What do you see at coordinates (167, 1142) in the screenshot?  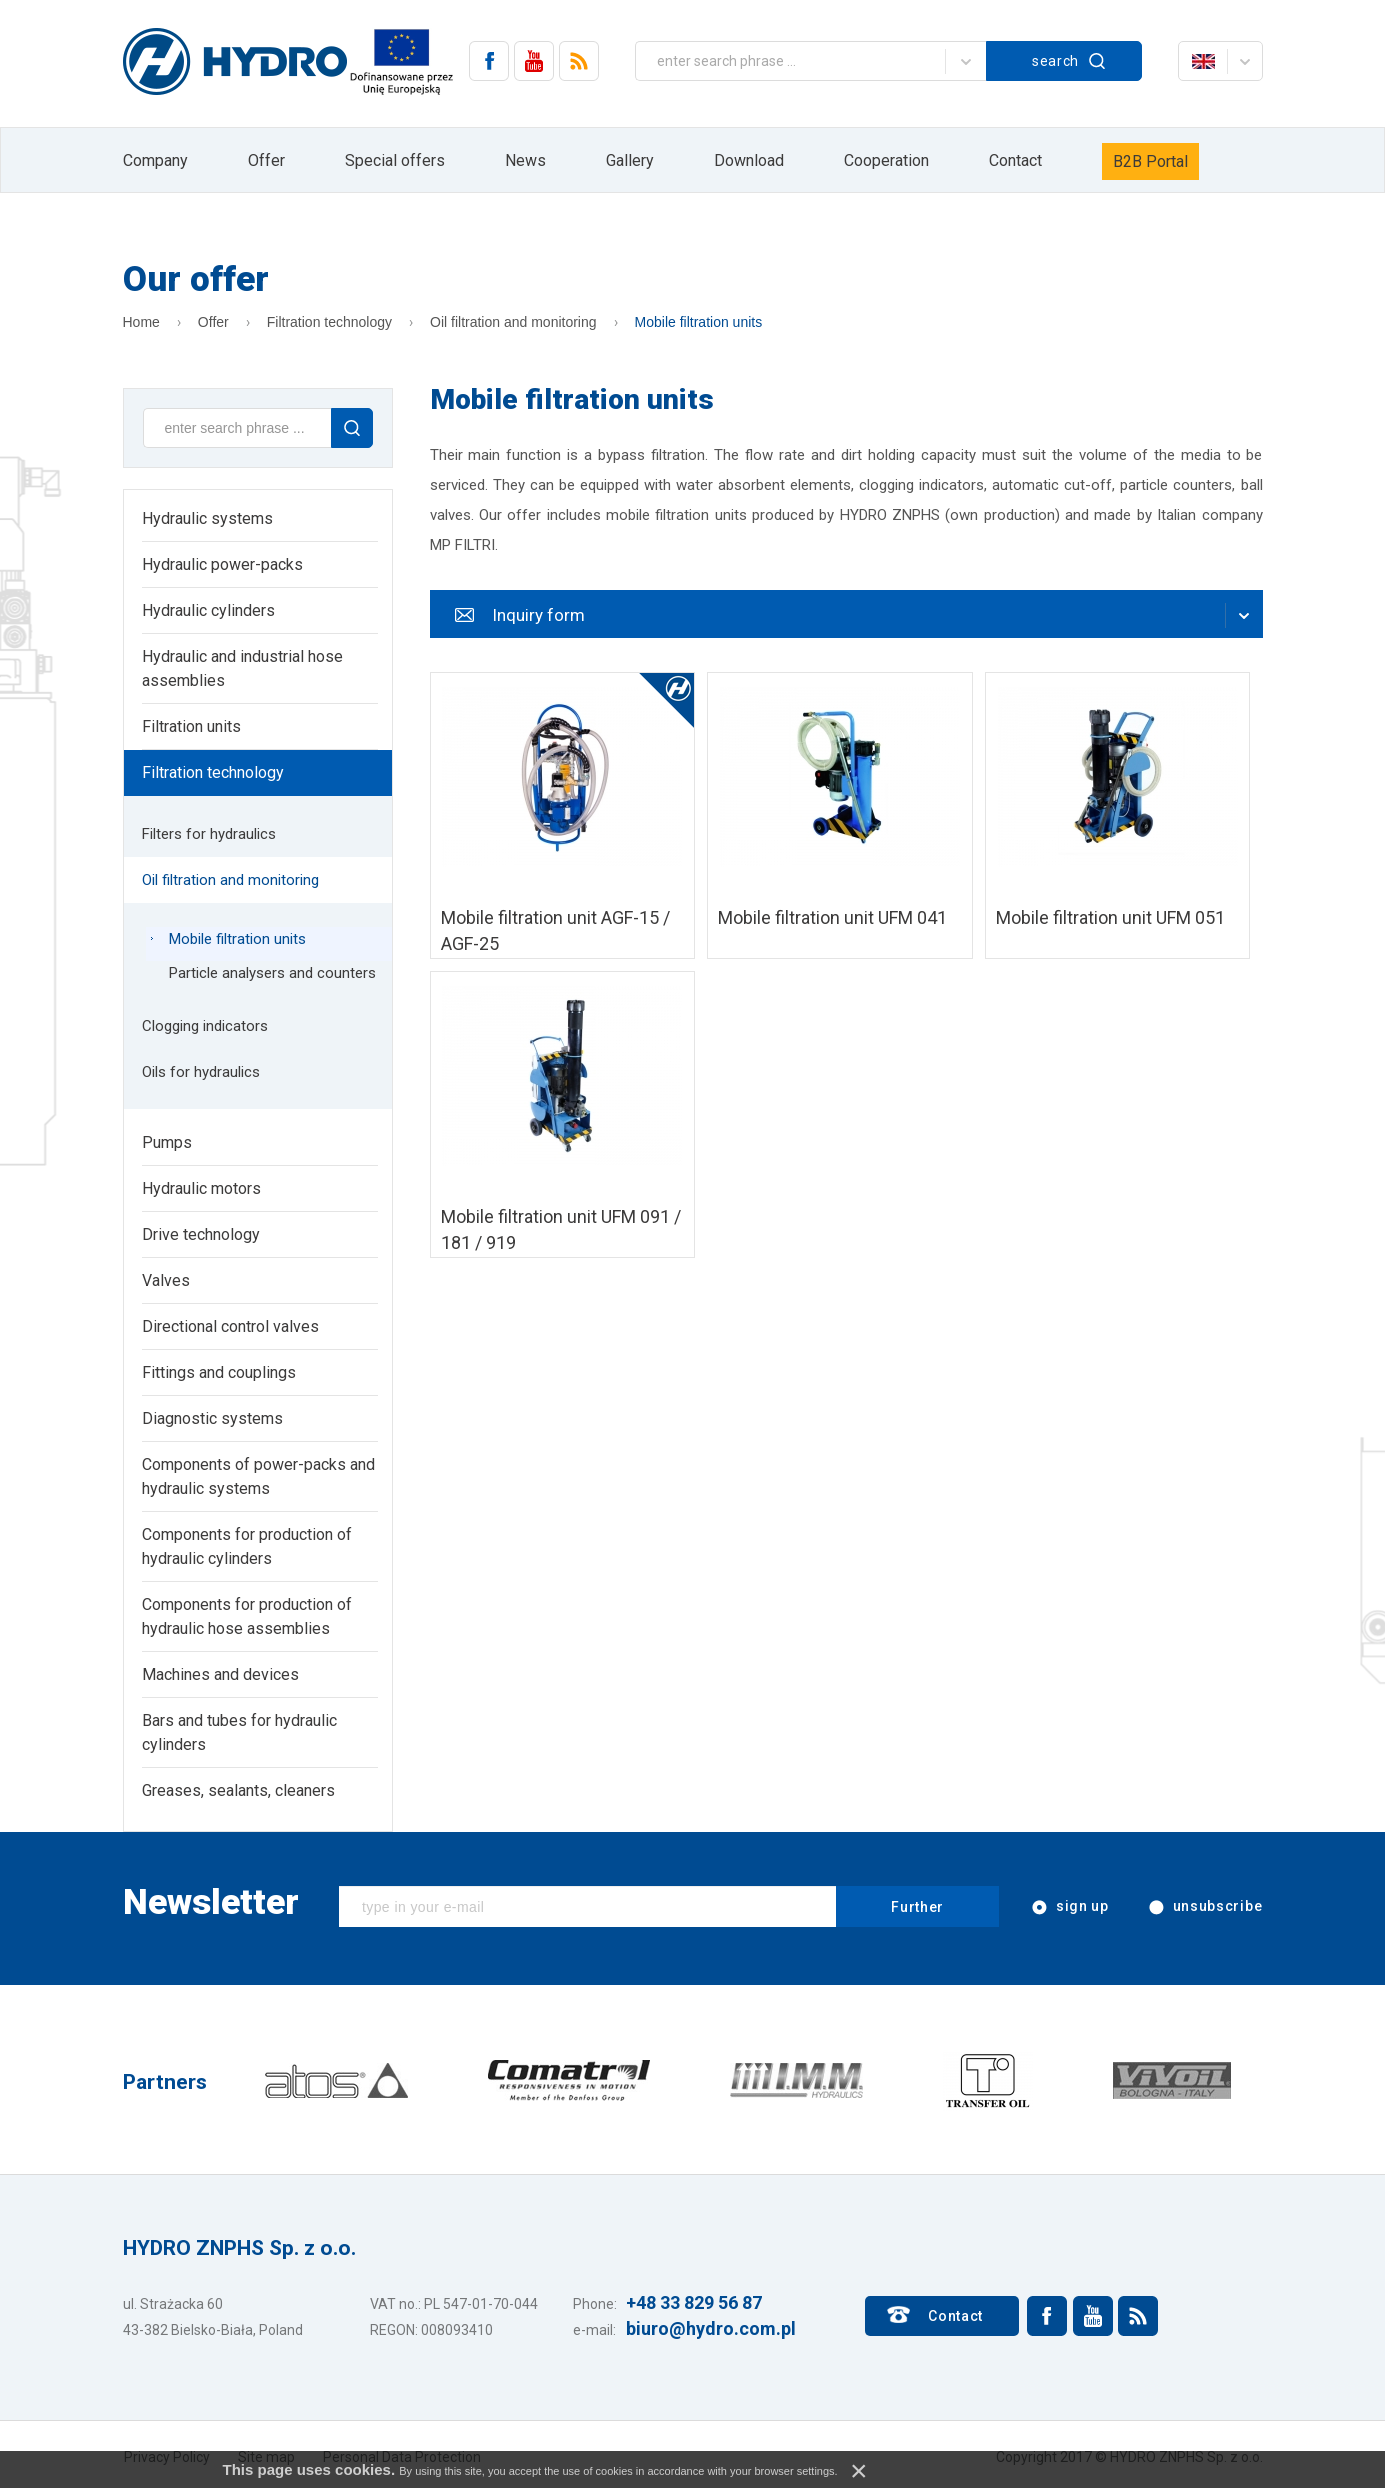 I see `Pumps` at bounding box center [167, 1142].